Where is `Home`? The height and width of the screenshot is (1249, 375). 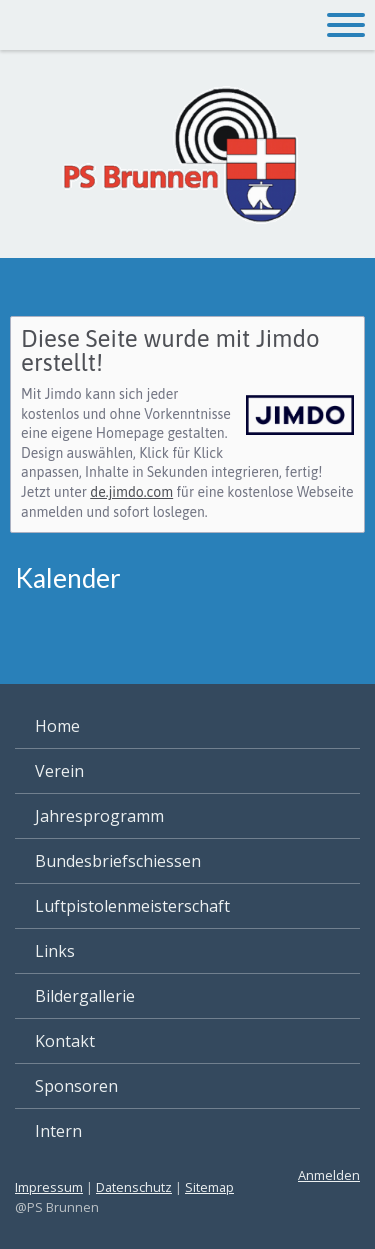 Home is located at coordinates (57, 726).